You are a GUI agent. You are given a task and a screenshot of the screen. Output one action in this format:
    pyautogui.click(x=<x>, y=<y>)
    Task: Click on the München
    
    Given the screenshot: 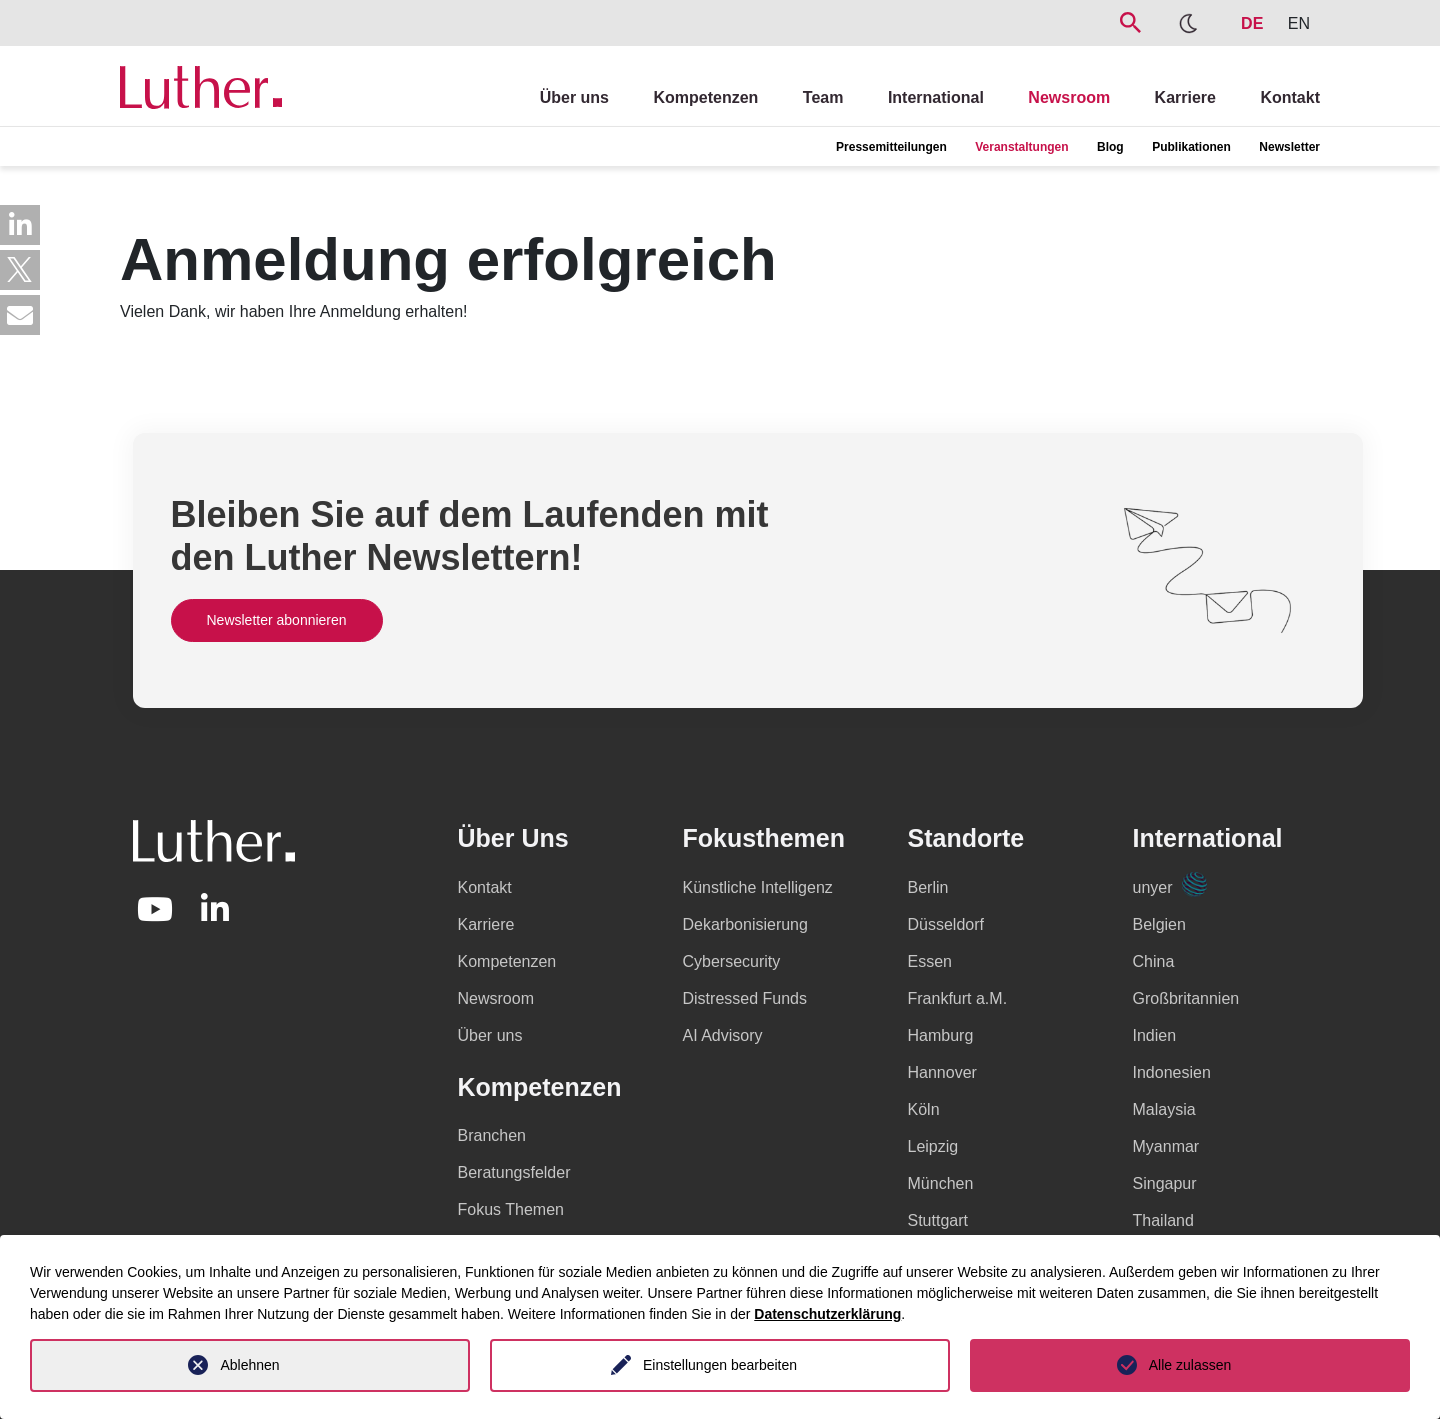 What is the action you would take?
    pyautogui.click(x=941, y=1183)
    